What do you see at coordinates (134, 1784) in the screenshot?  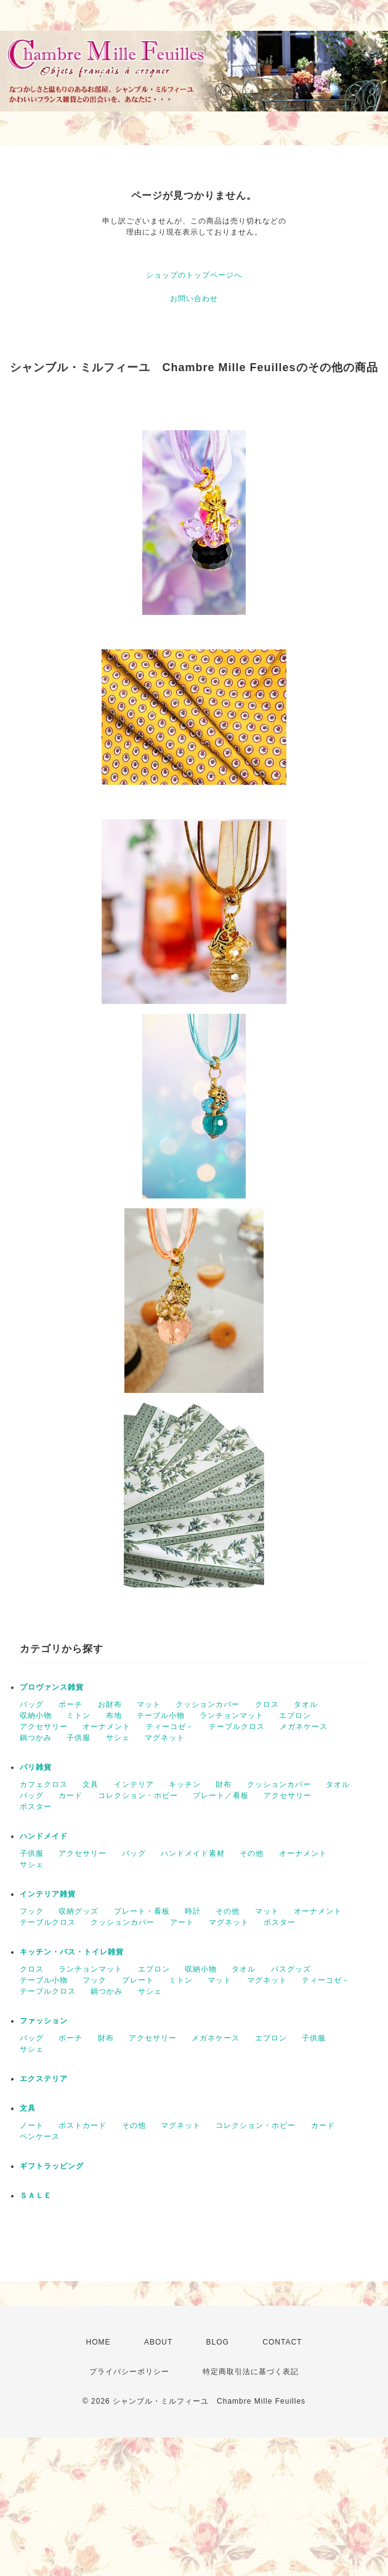 I see `インテリア` at bounding box center [134, 1784].